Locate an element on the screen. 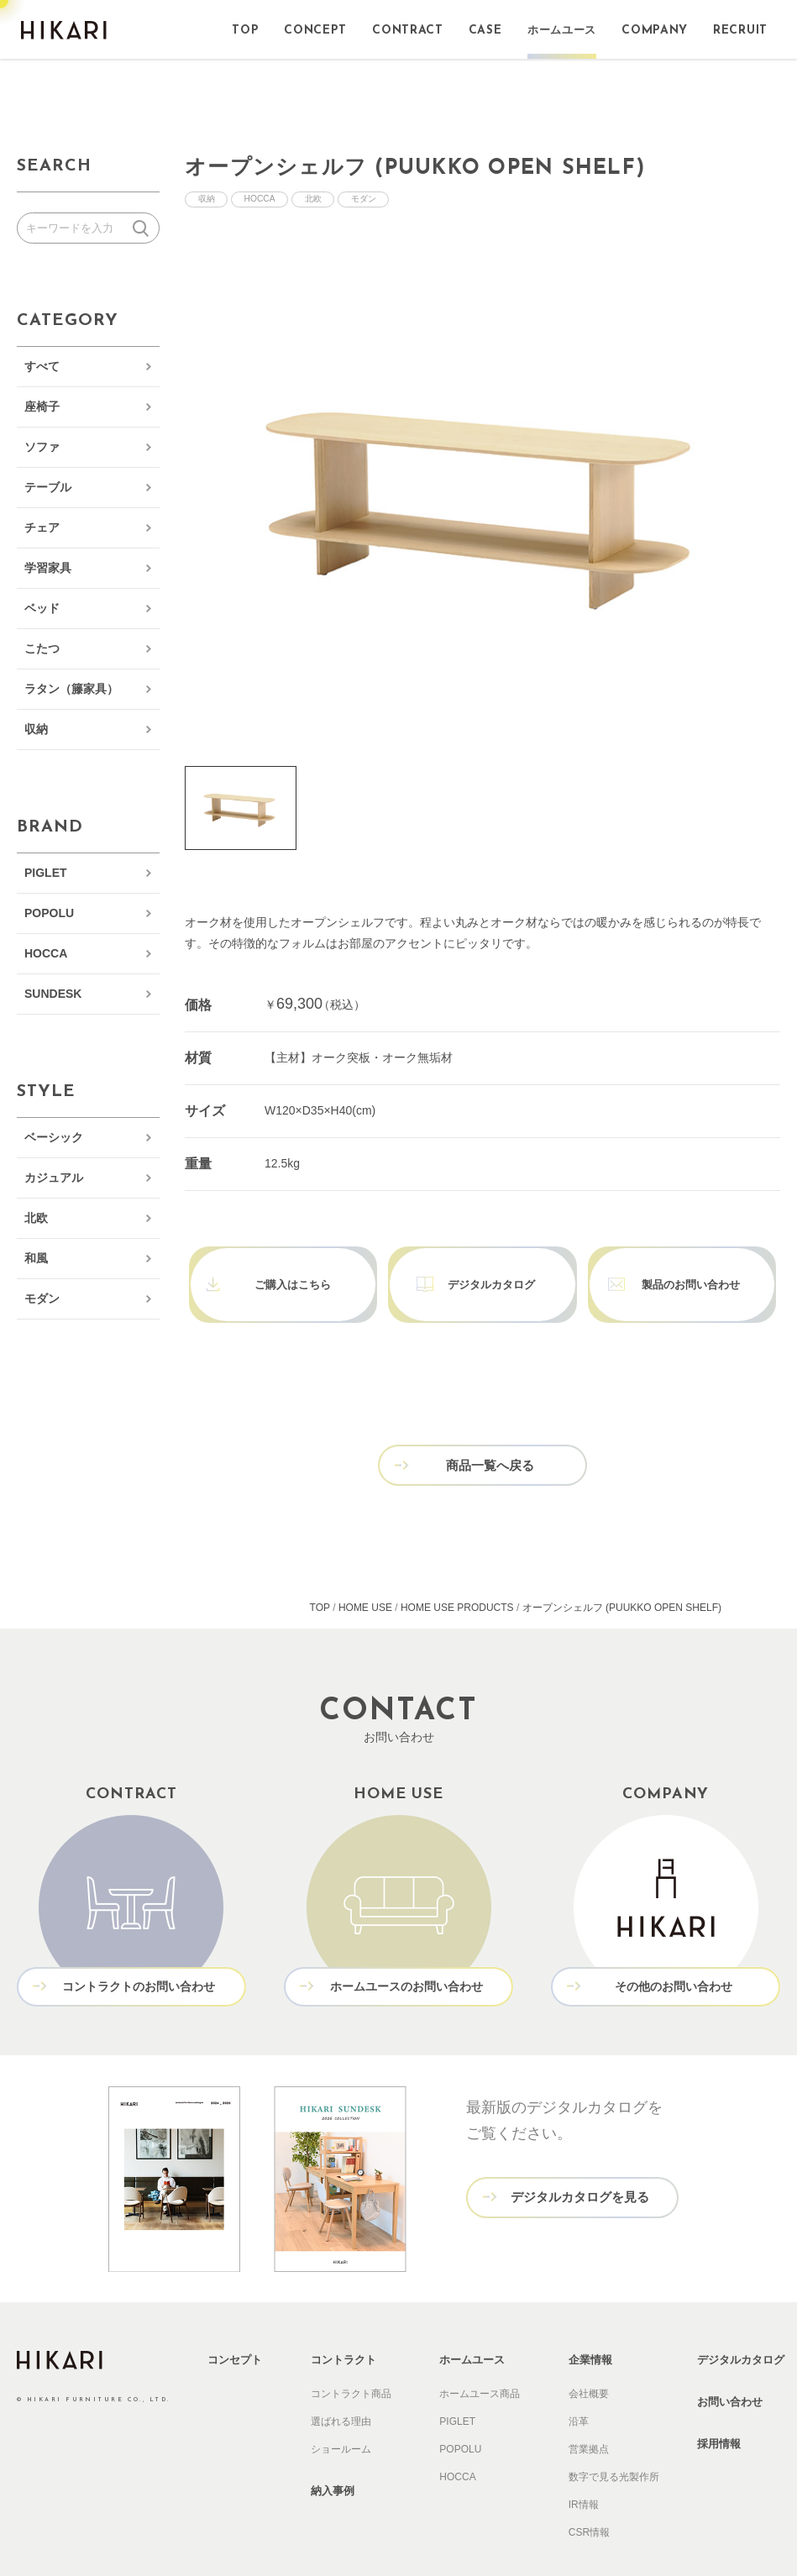 The image size is (797, 2576). コントラクト商品 is located at coordinates (351, 2352).